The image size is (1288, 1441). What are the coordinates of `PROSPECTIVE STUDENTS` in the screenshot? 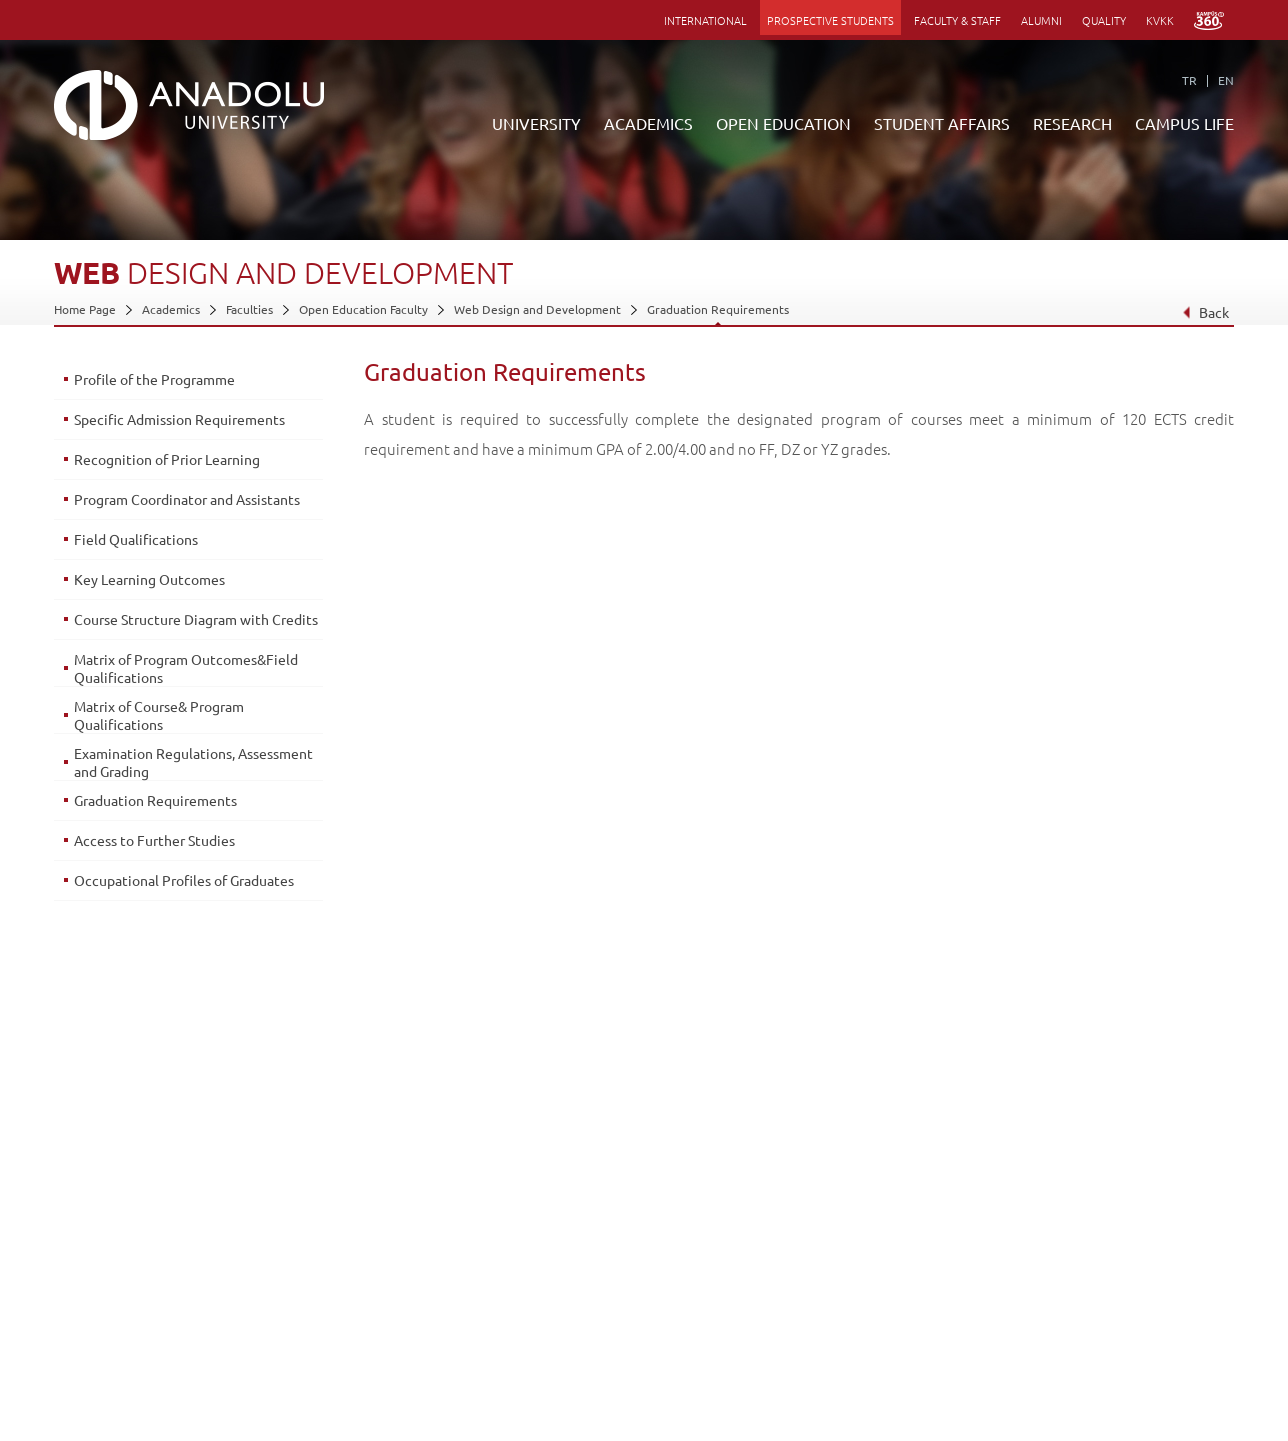 It's located at (830, 20).